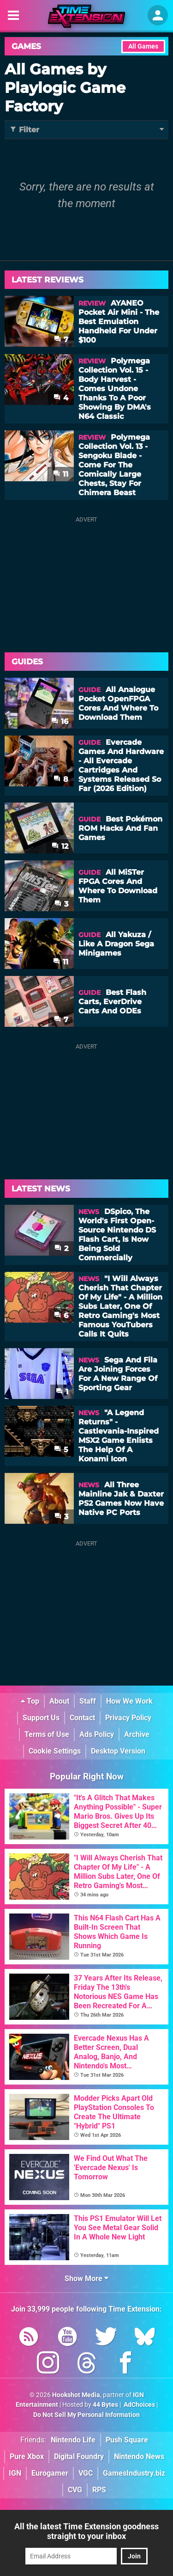 The width and height of the screenshot is (173, 2576). I want to click on CVG, so click(75, 2489).